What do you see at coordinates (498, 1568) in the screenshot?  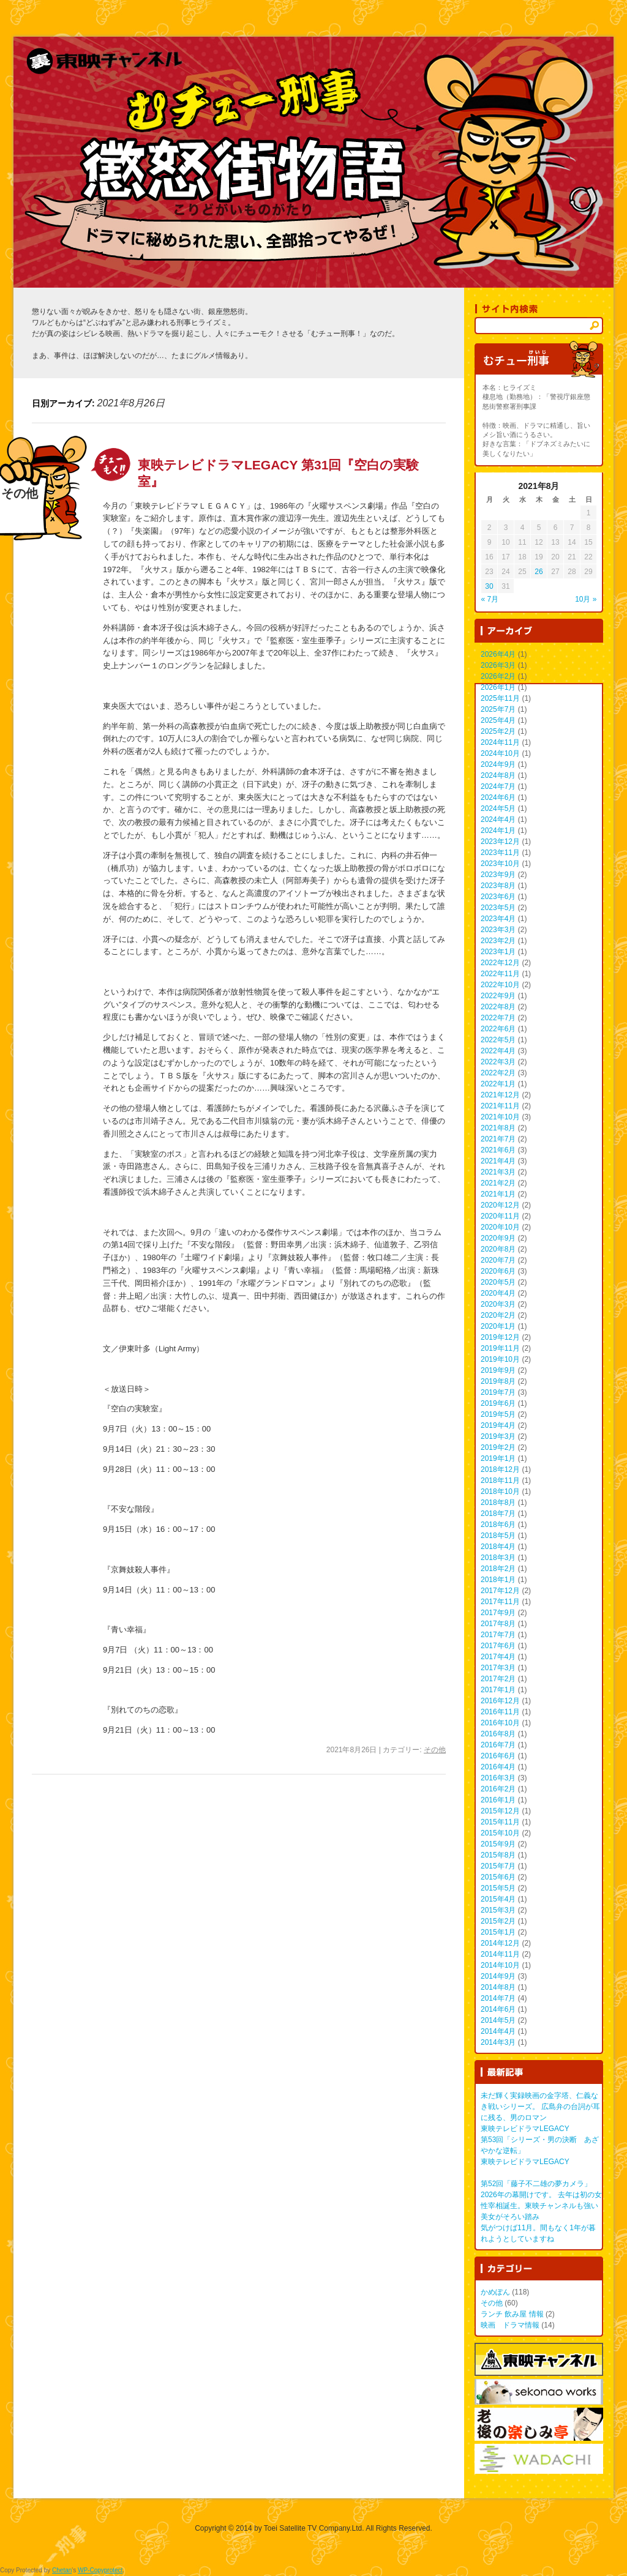 I see `2018年2月` at bounding box center [498, 1568].